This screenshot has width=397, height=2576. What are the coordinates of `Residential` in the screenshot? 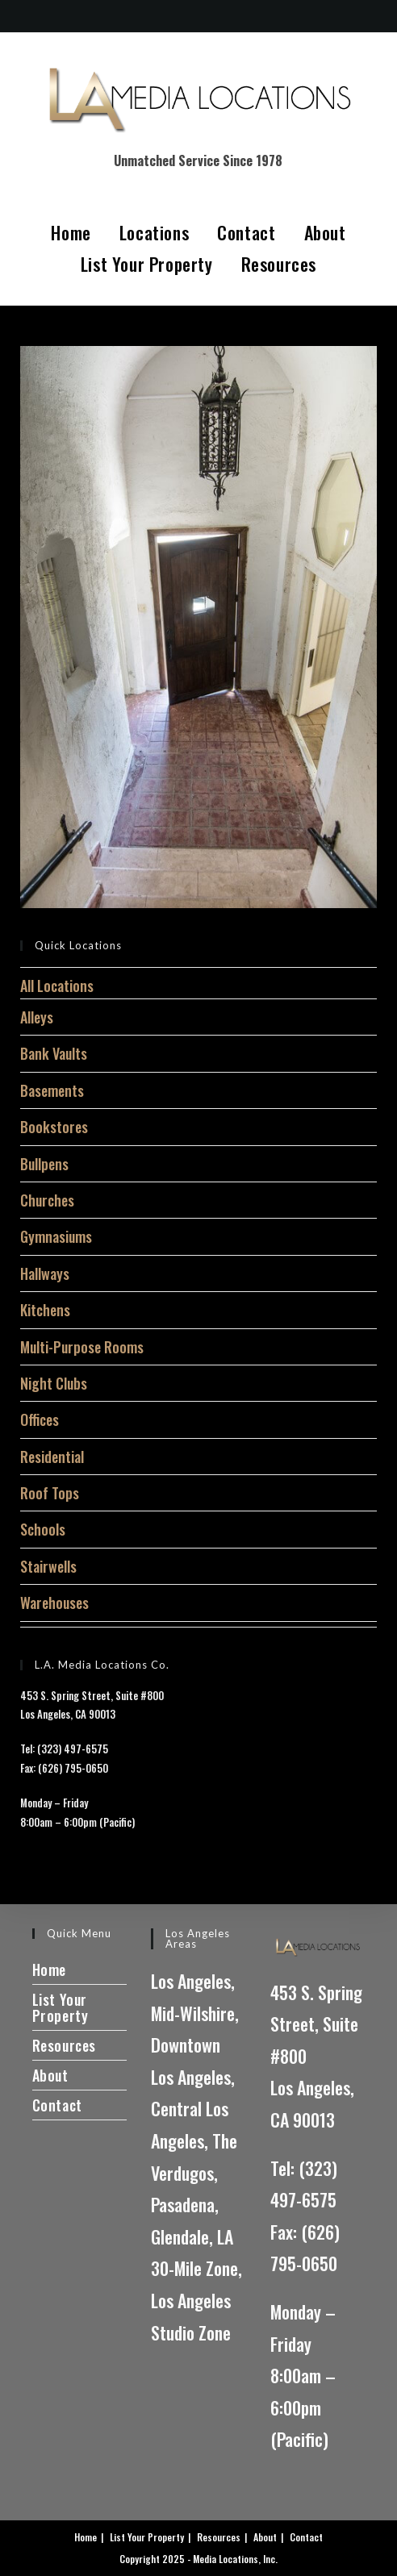 It's located at (52, 1456).